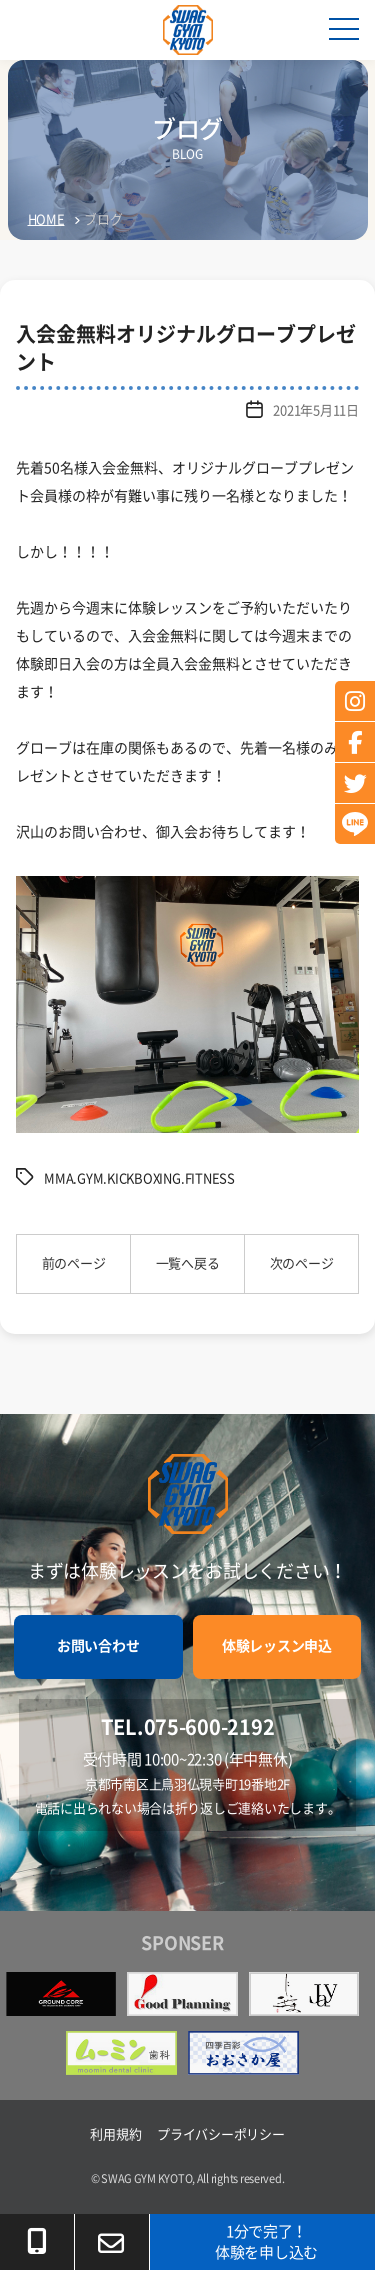  I want to click on TEL.075-600-2192, so click(188, 1727).